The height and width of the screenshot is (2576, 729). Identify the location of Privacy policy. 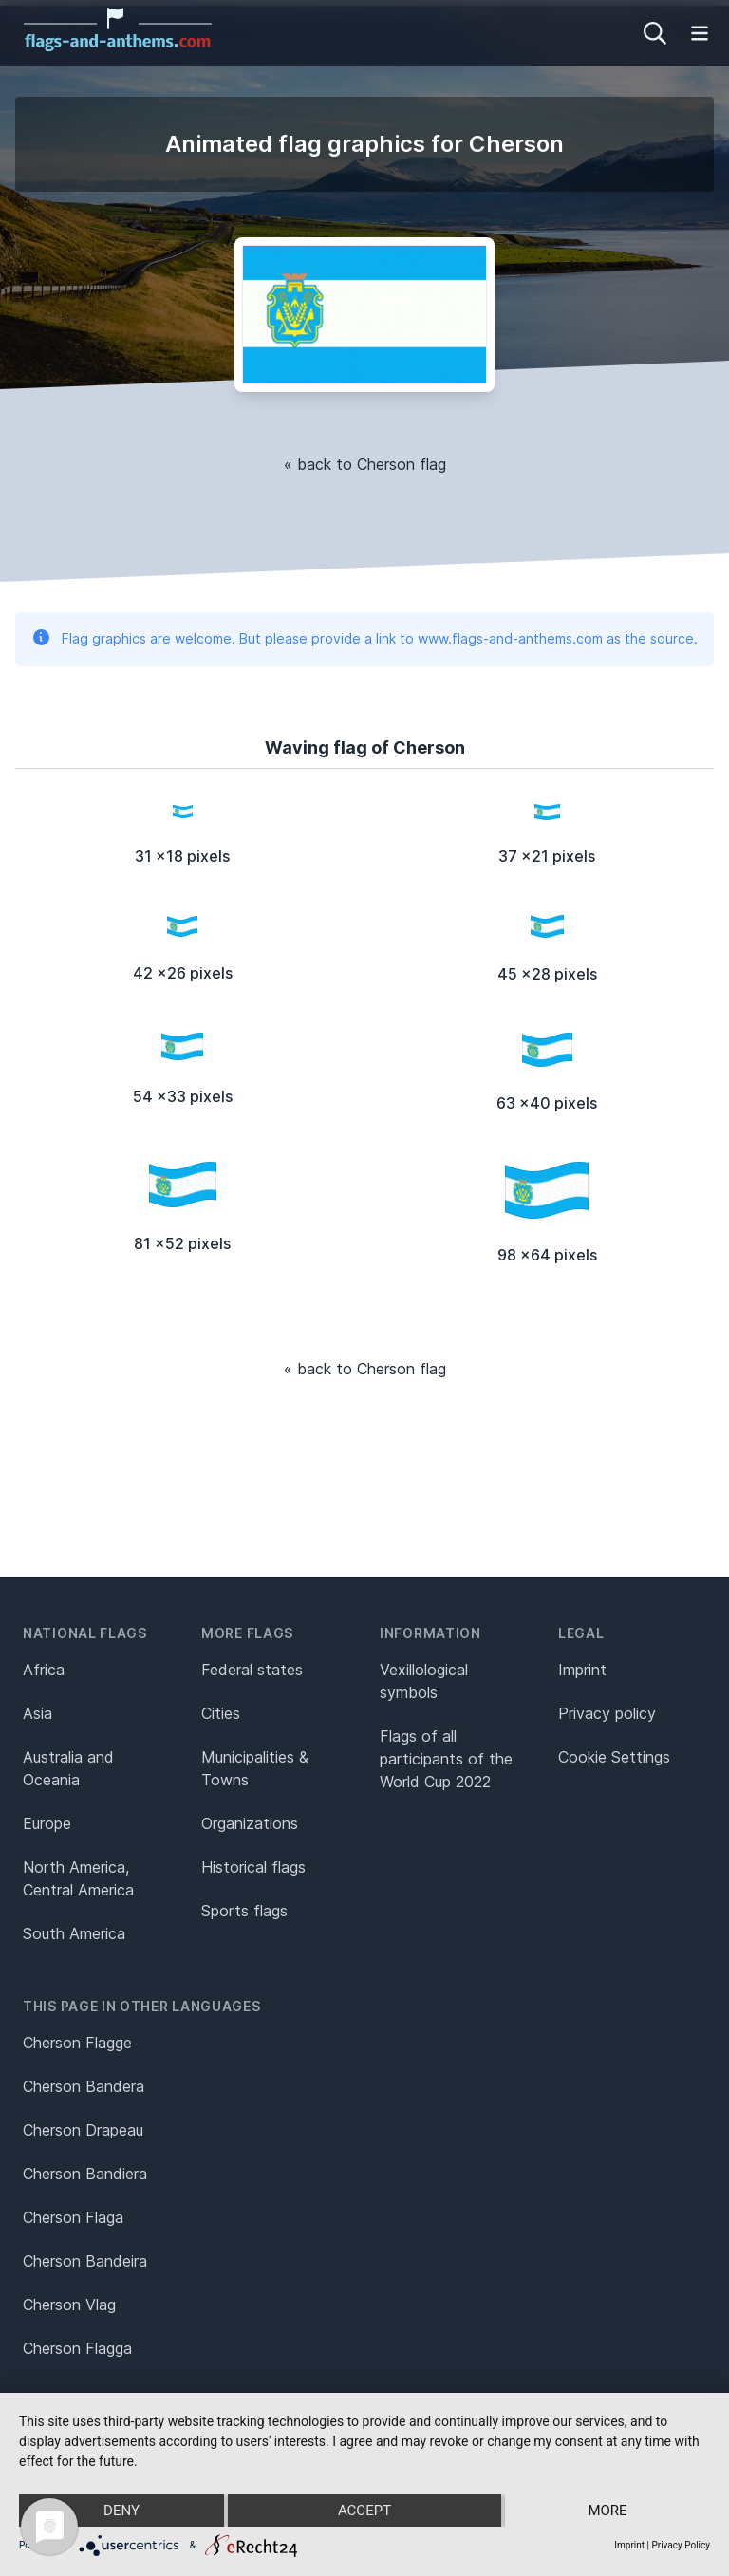
(607, 1713).